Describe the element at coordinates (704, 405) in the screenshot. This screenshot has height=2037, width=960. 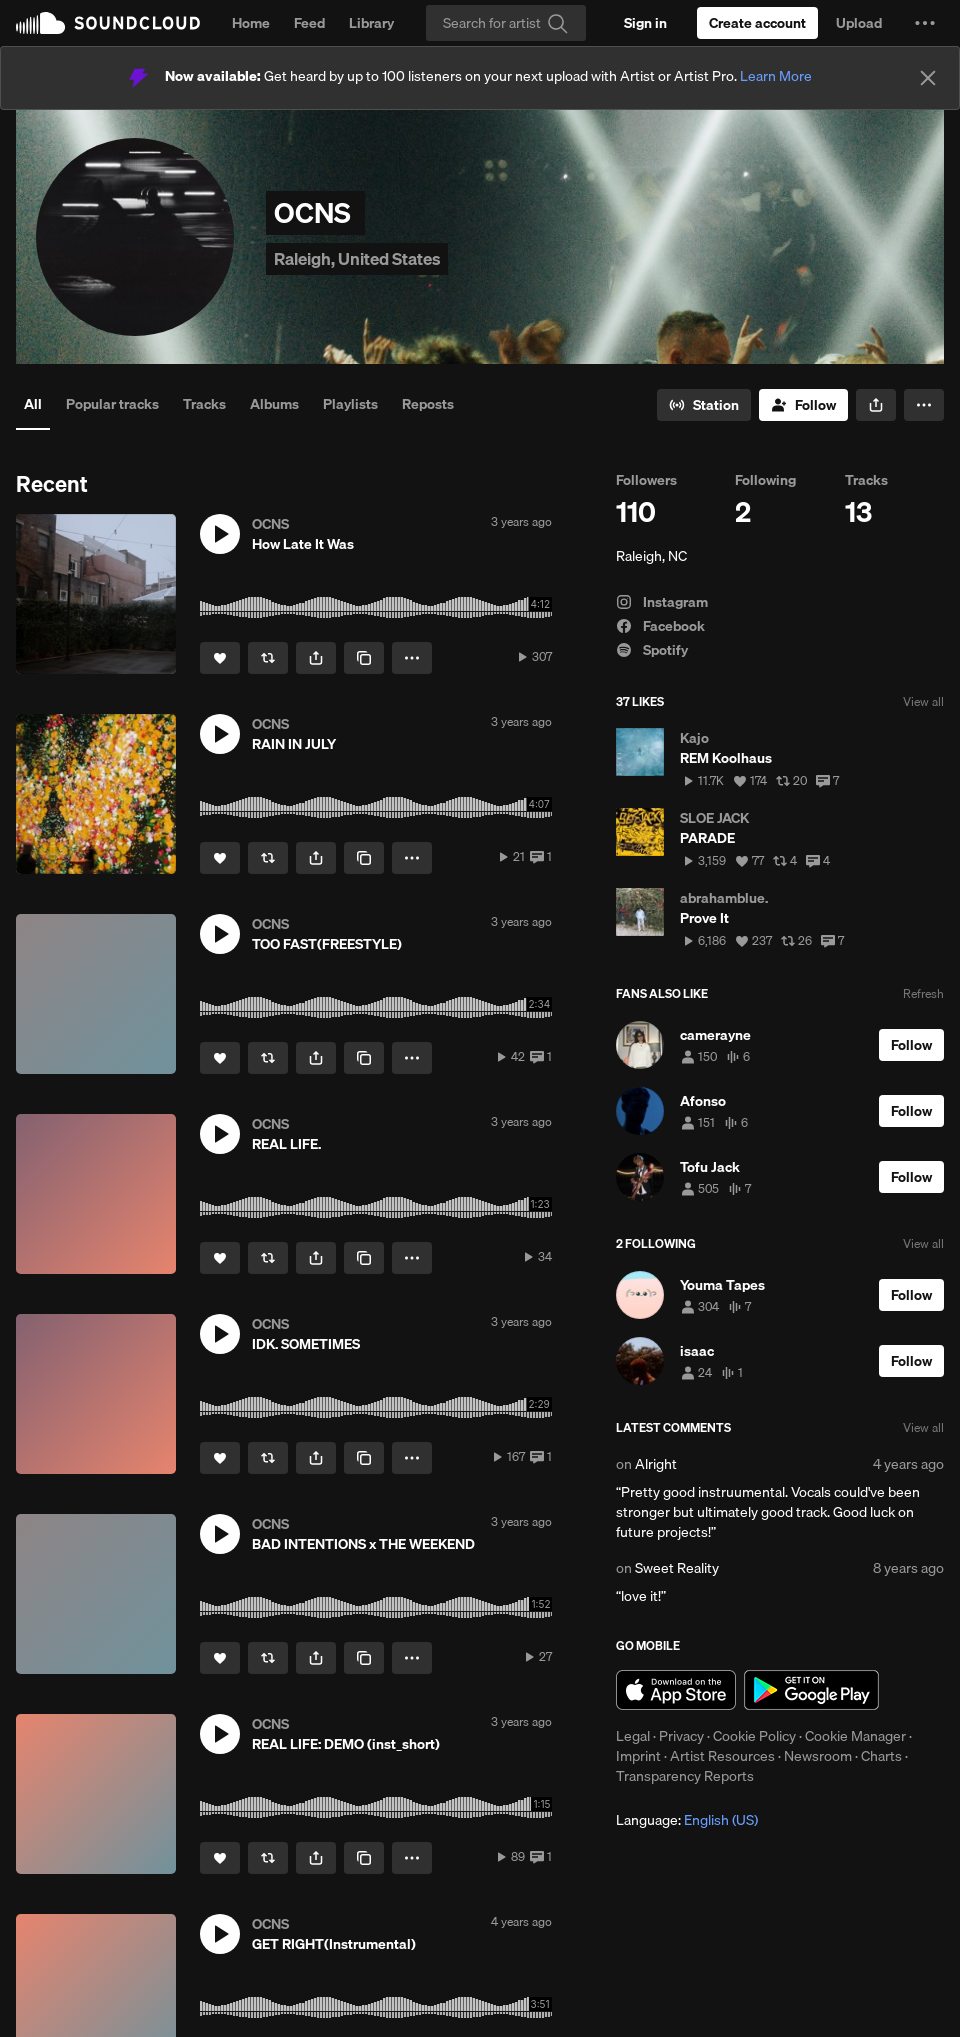
I see `[Go to station]` at that location.